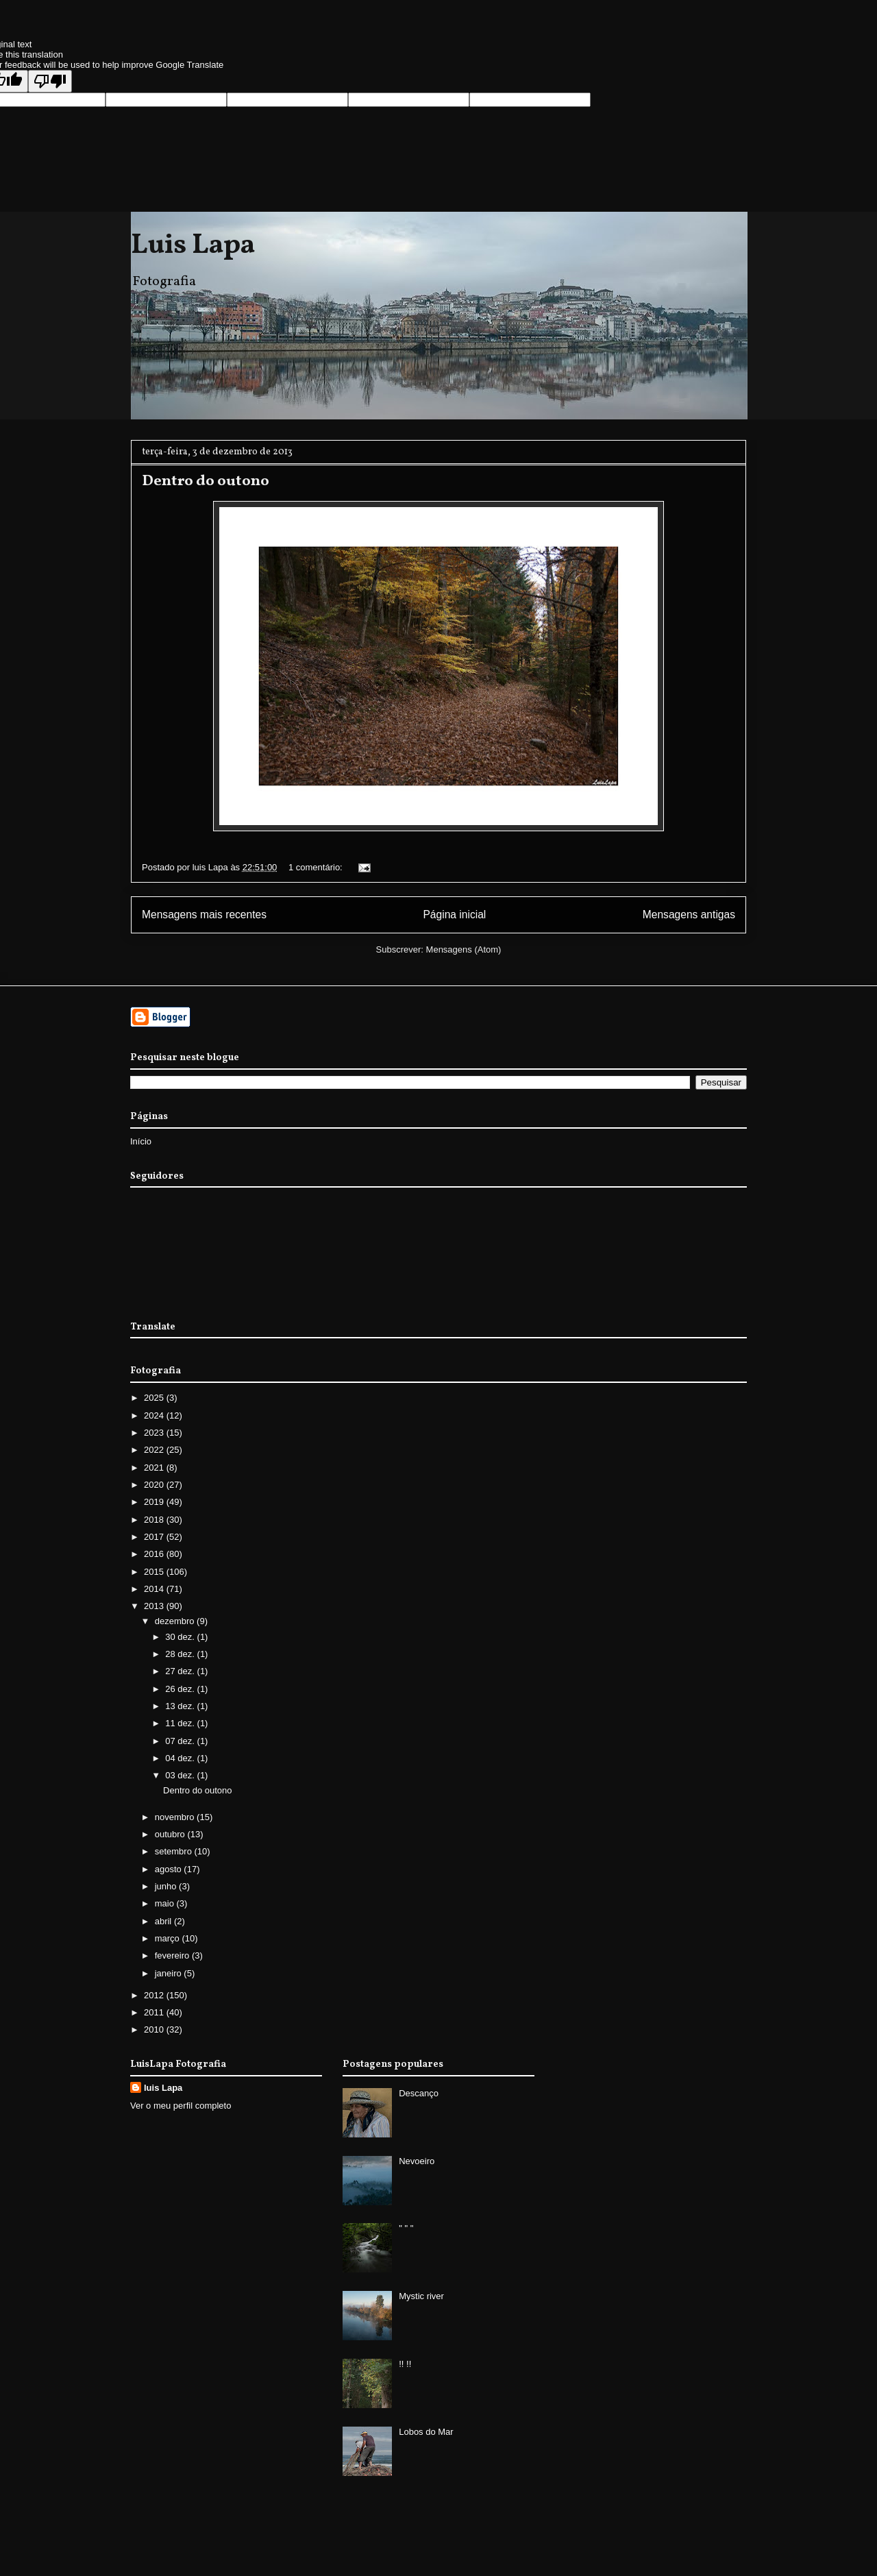  Describe the element at coordinates (155, 1537) in the screenshot. I see `2017` at that location.